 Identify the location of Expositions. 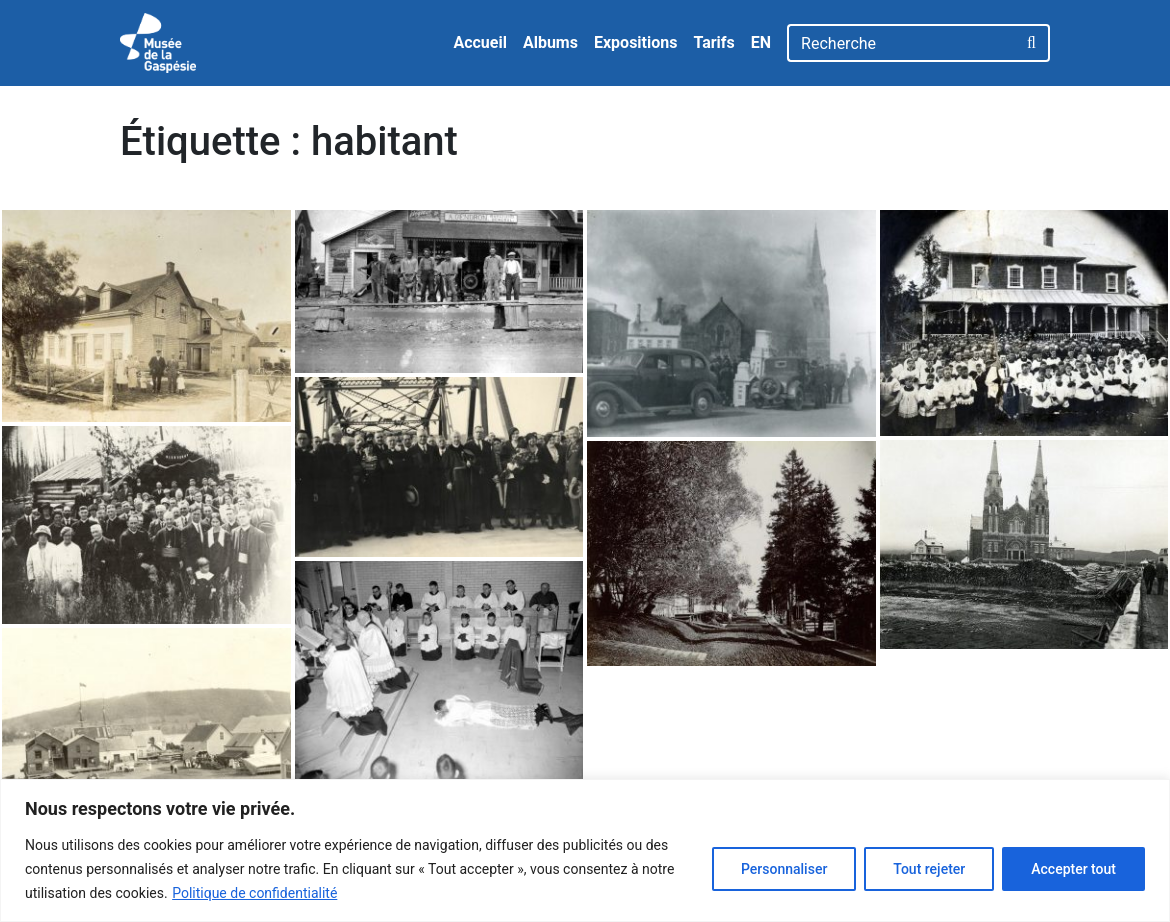
(636, 42).